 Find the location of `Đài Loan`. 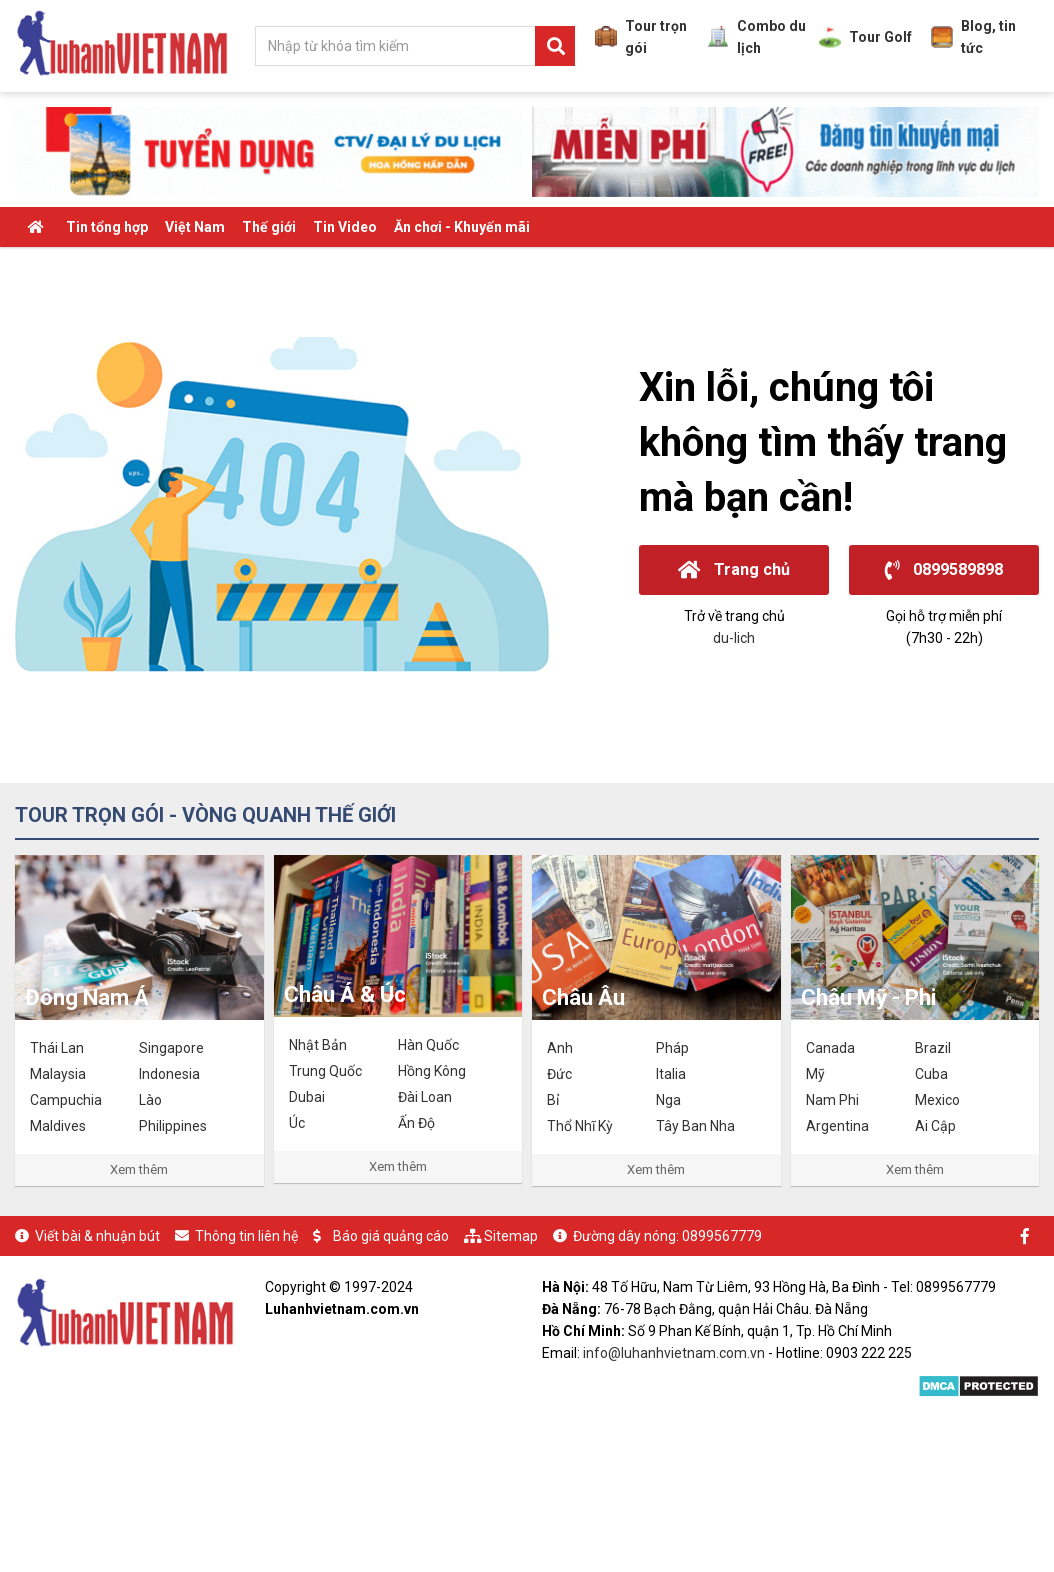

Đài Loan is located at coordinates (425, 1097).